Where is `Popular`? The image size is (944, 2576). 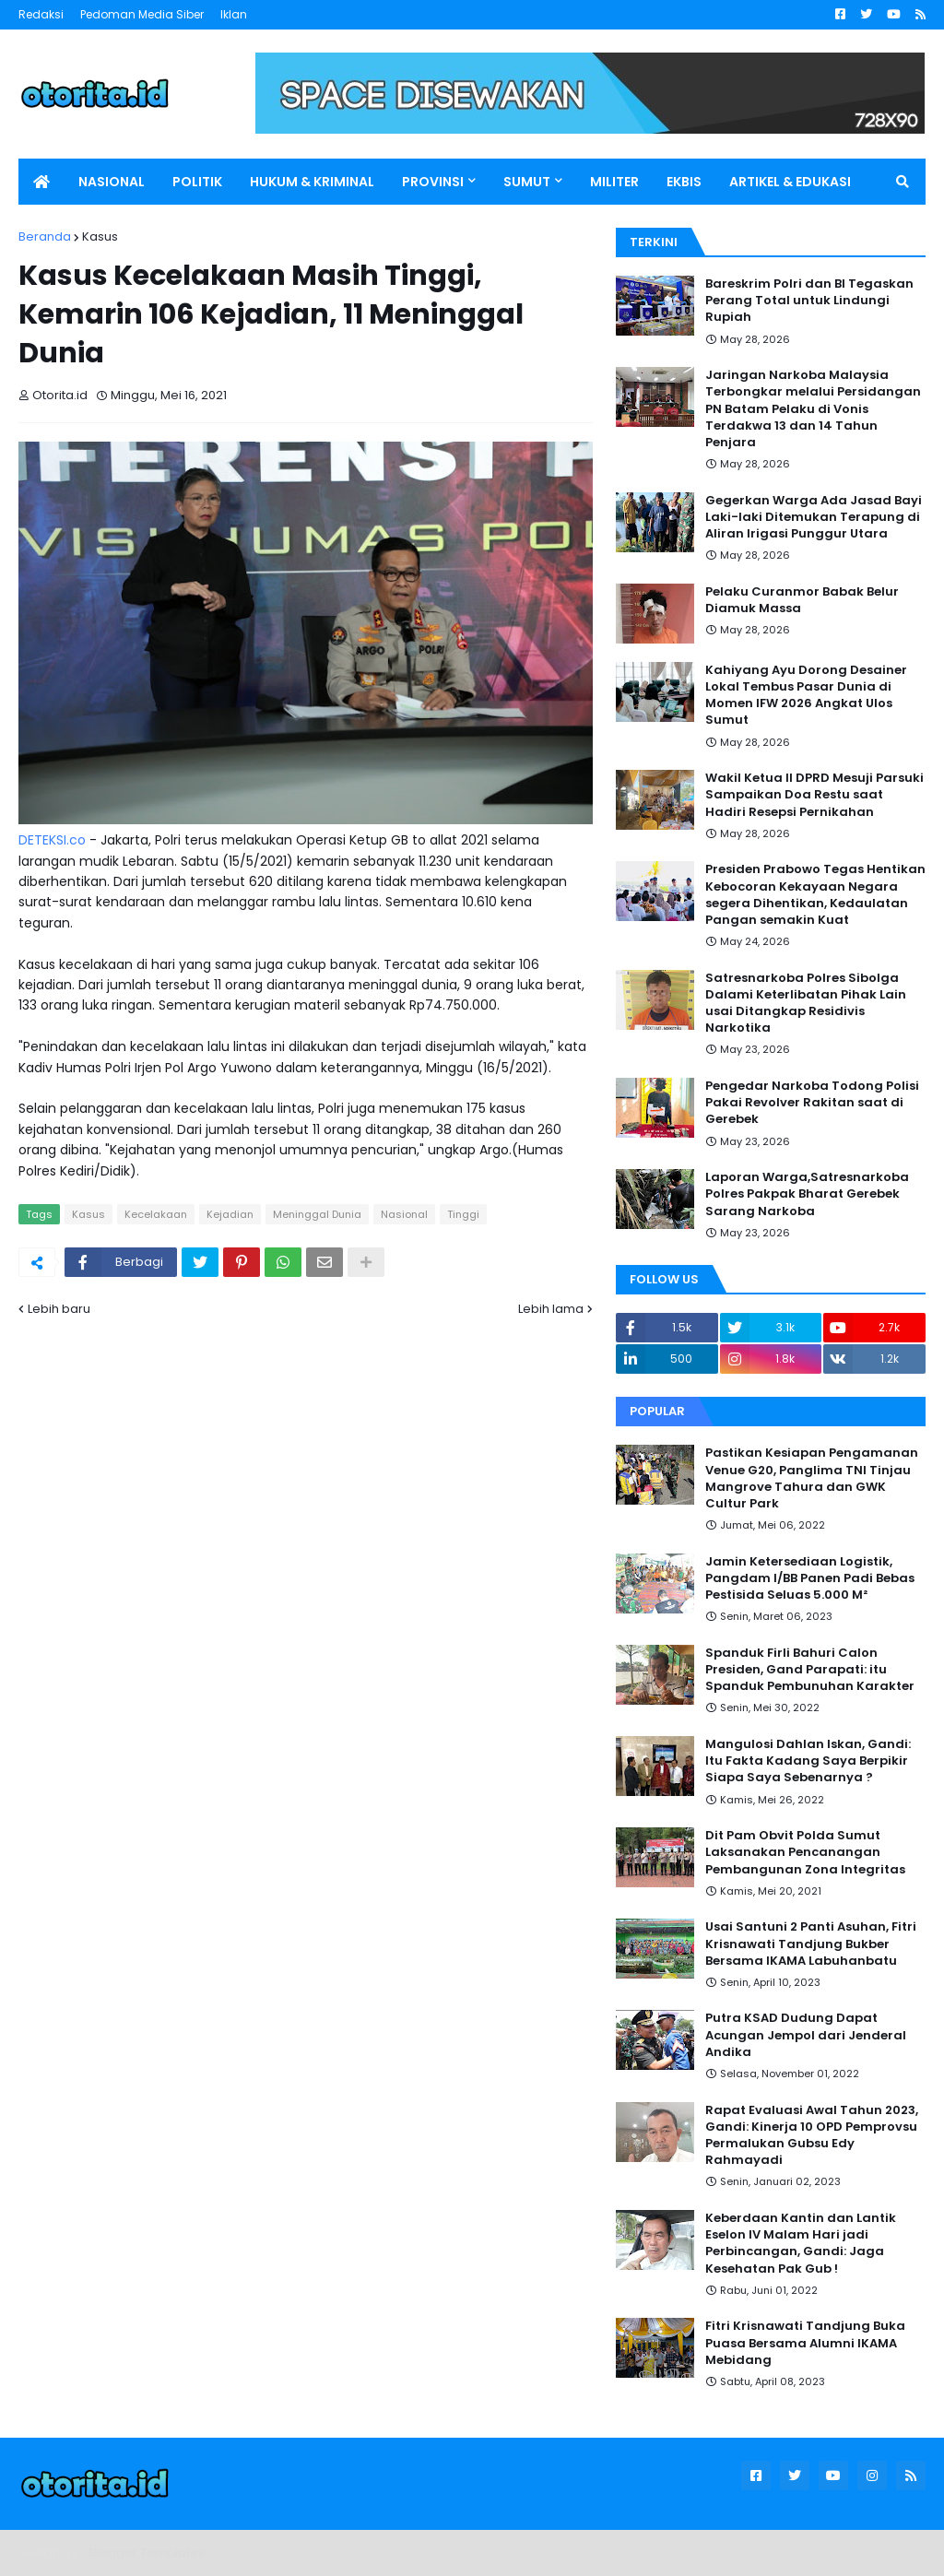
Popular is located at coordinates (657, 1411).